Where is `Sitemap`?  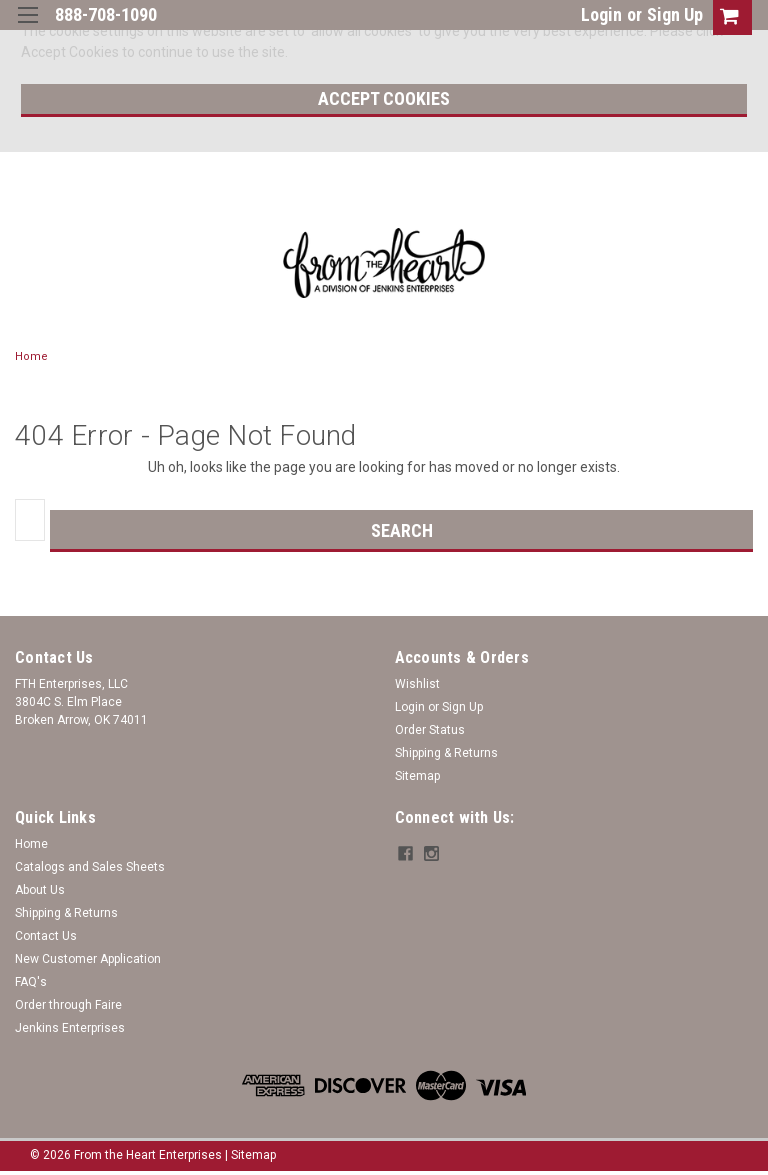
Sitemap is located at coordinates (417, 776).